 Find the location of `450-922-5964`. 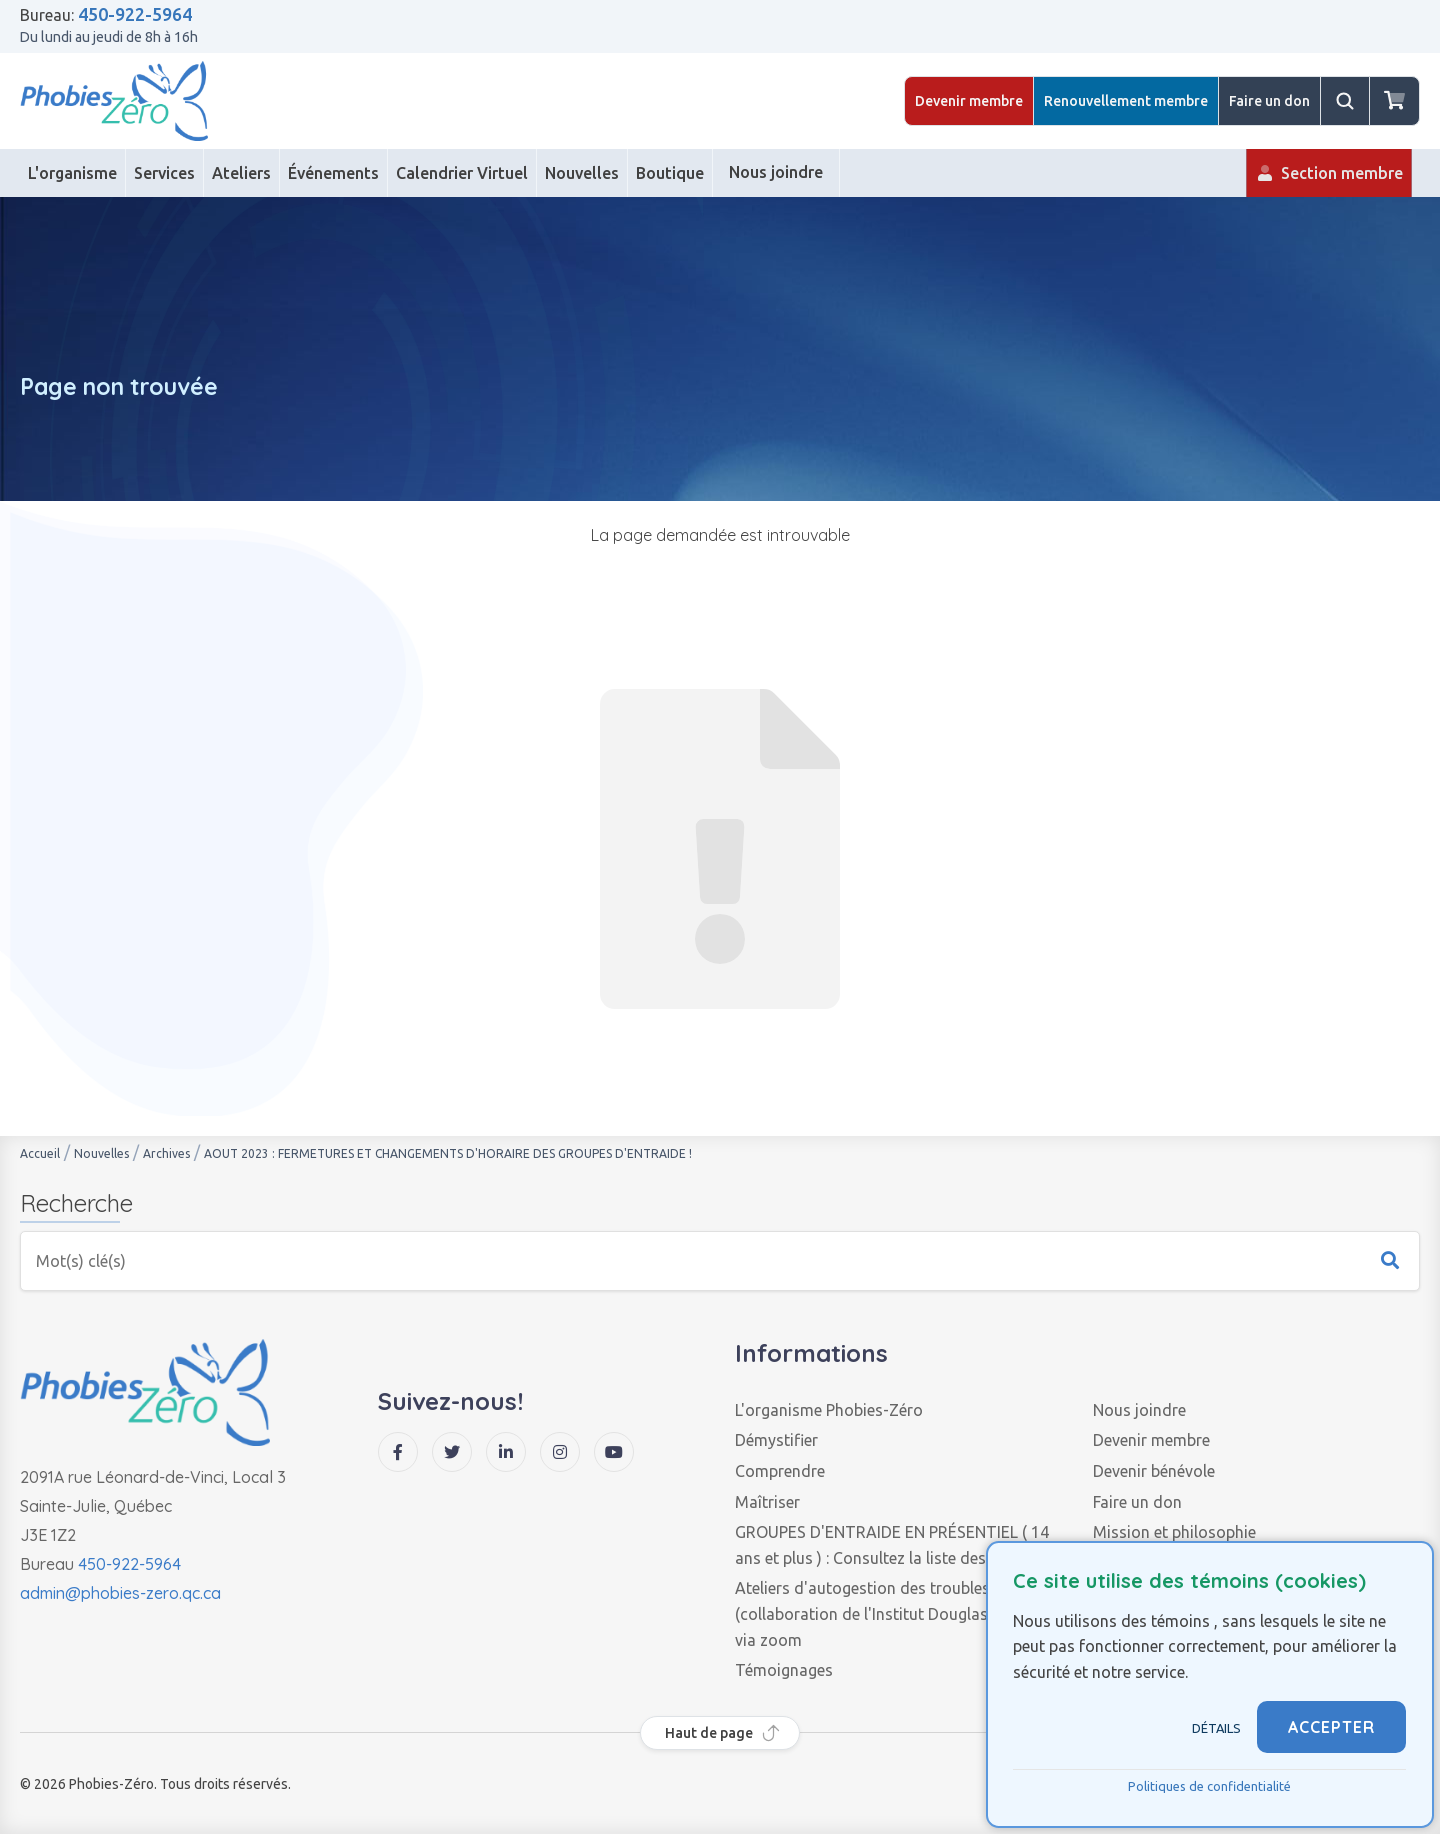

450-922-5964 is located at coordinates (135, 14).